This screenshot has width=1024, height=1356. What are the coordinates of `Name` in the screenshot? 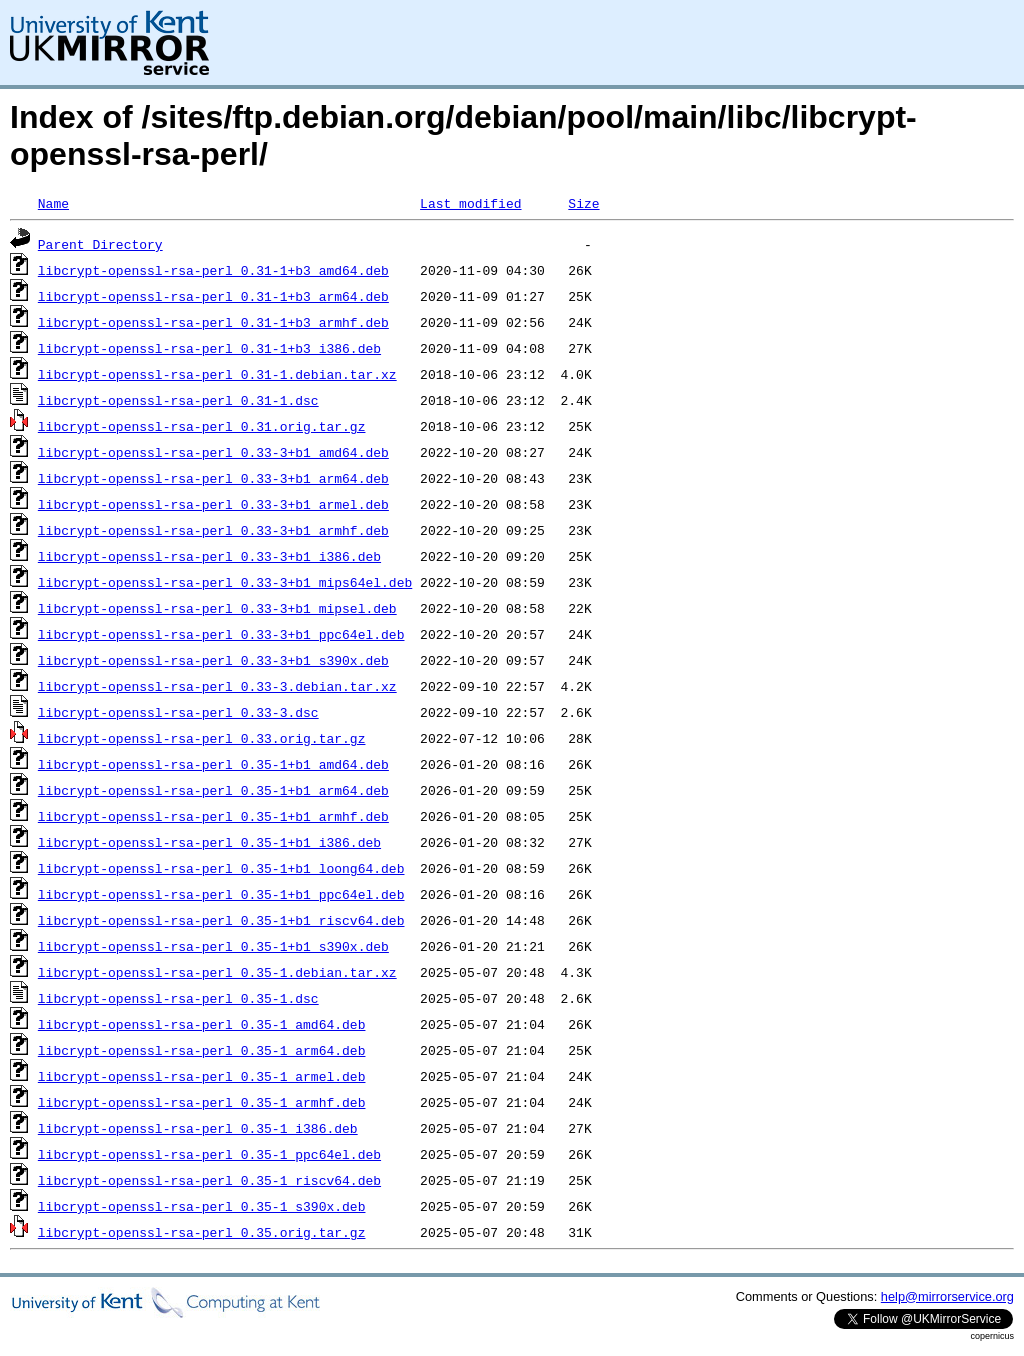 It's located at (53, 203).